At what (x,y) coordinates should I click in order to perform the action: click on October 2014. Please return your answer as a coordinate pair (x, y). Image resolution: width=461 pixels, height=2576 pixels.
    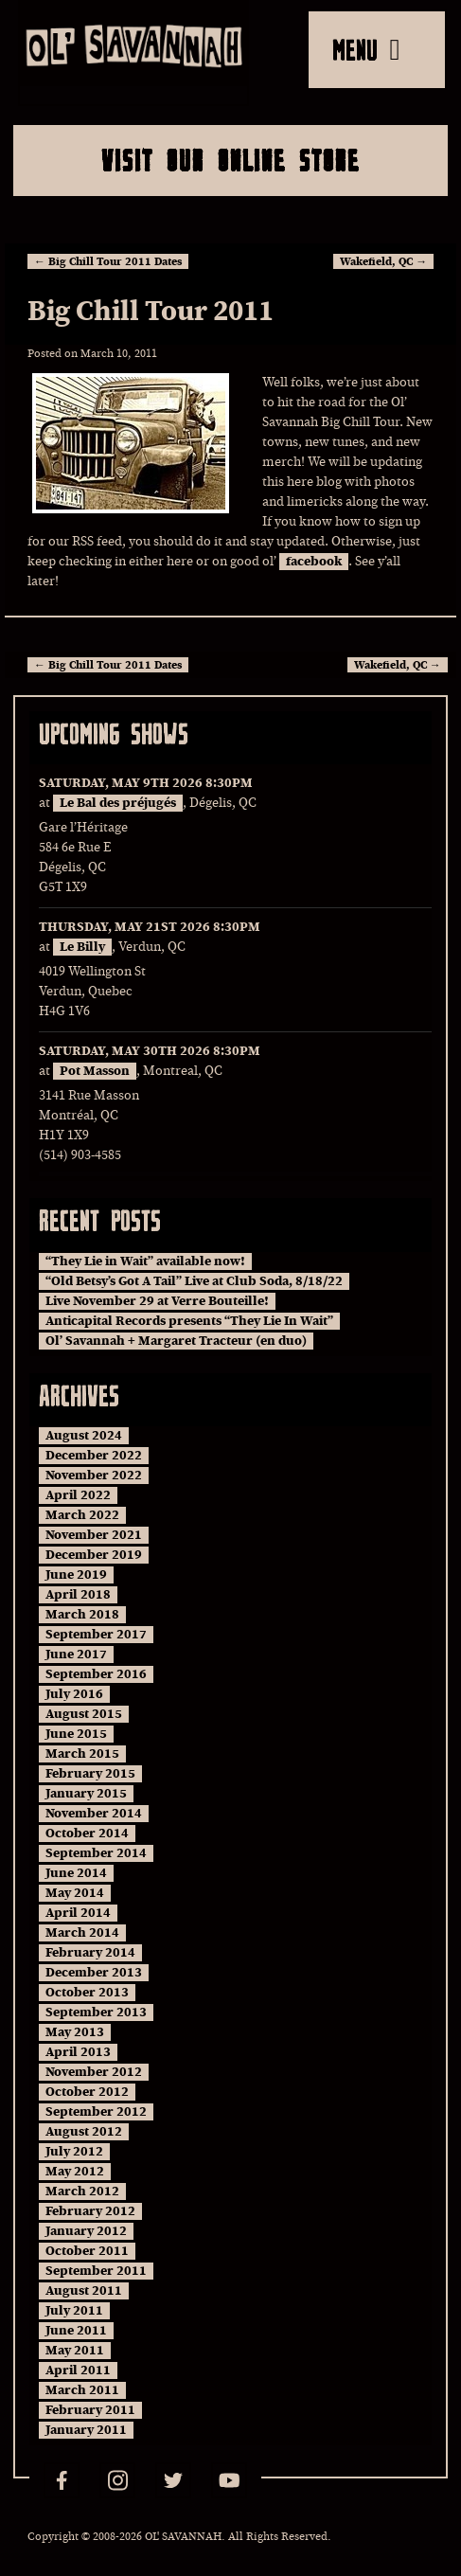
    Looking at the image, I should click on (87, 1833).